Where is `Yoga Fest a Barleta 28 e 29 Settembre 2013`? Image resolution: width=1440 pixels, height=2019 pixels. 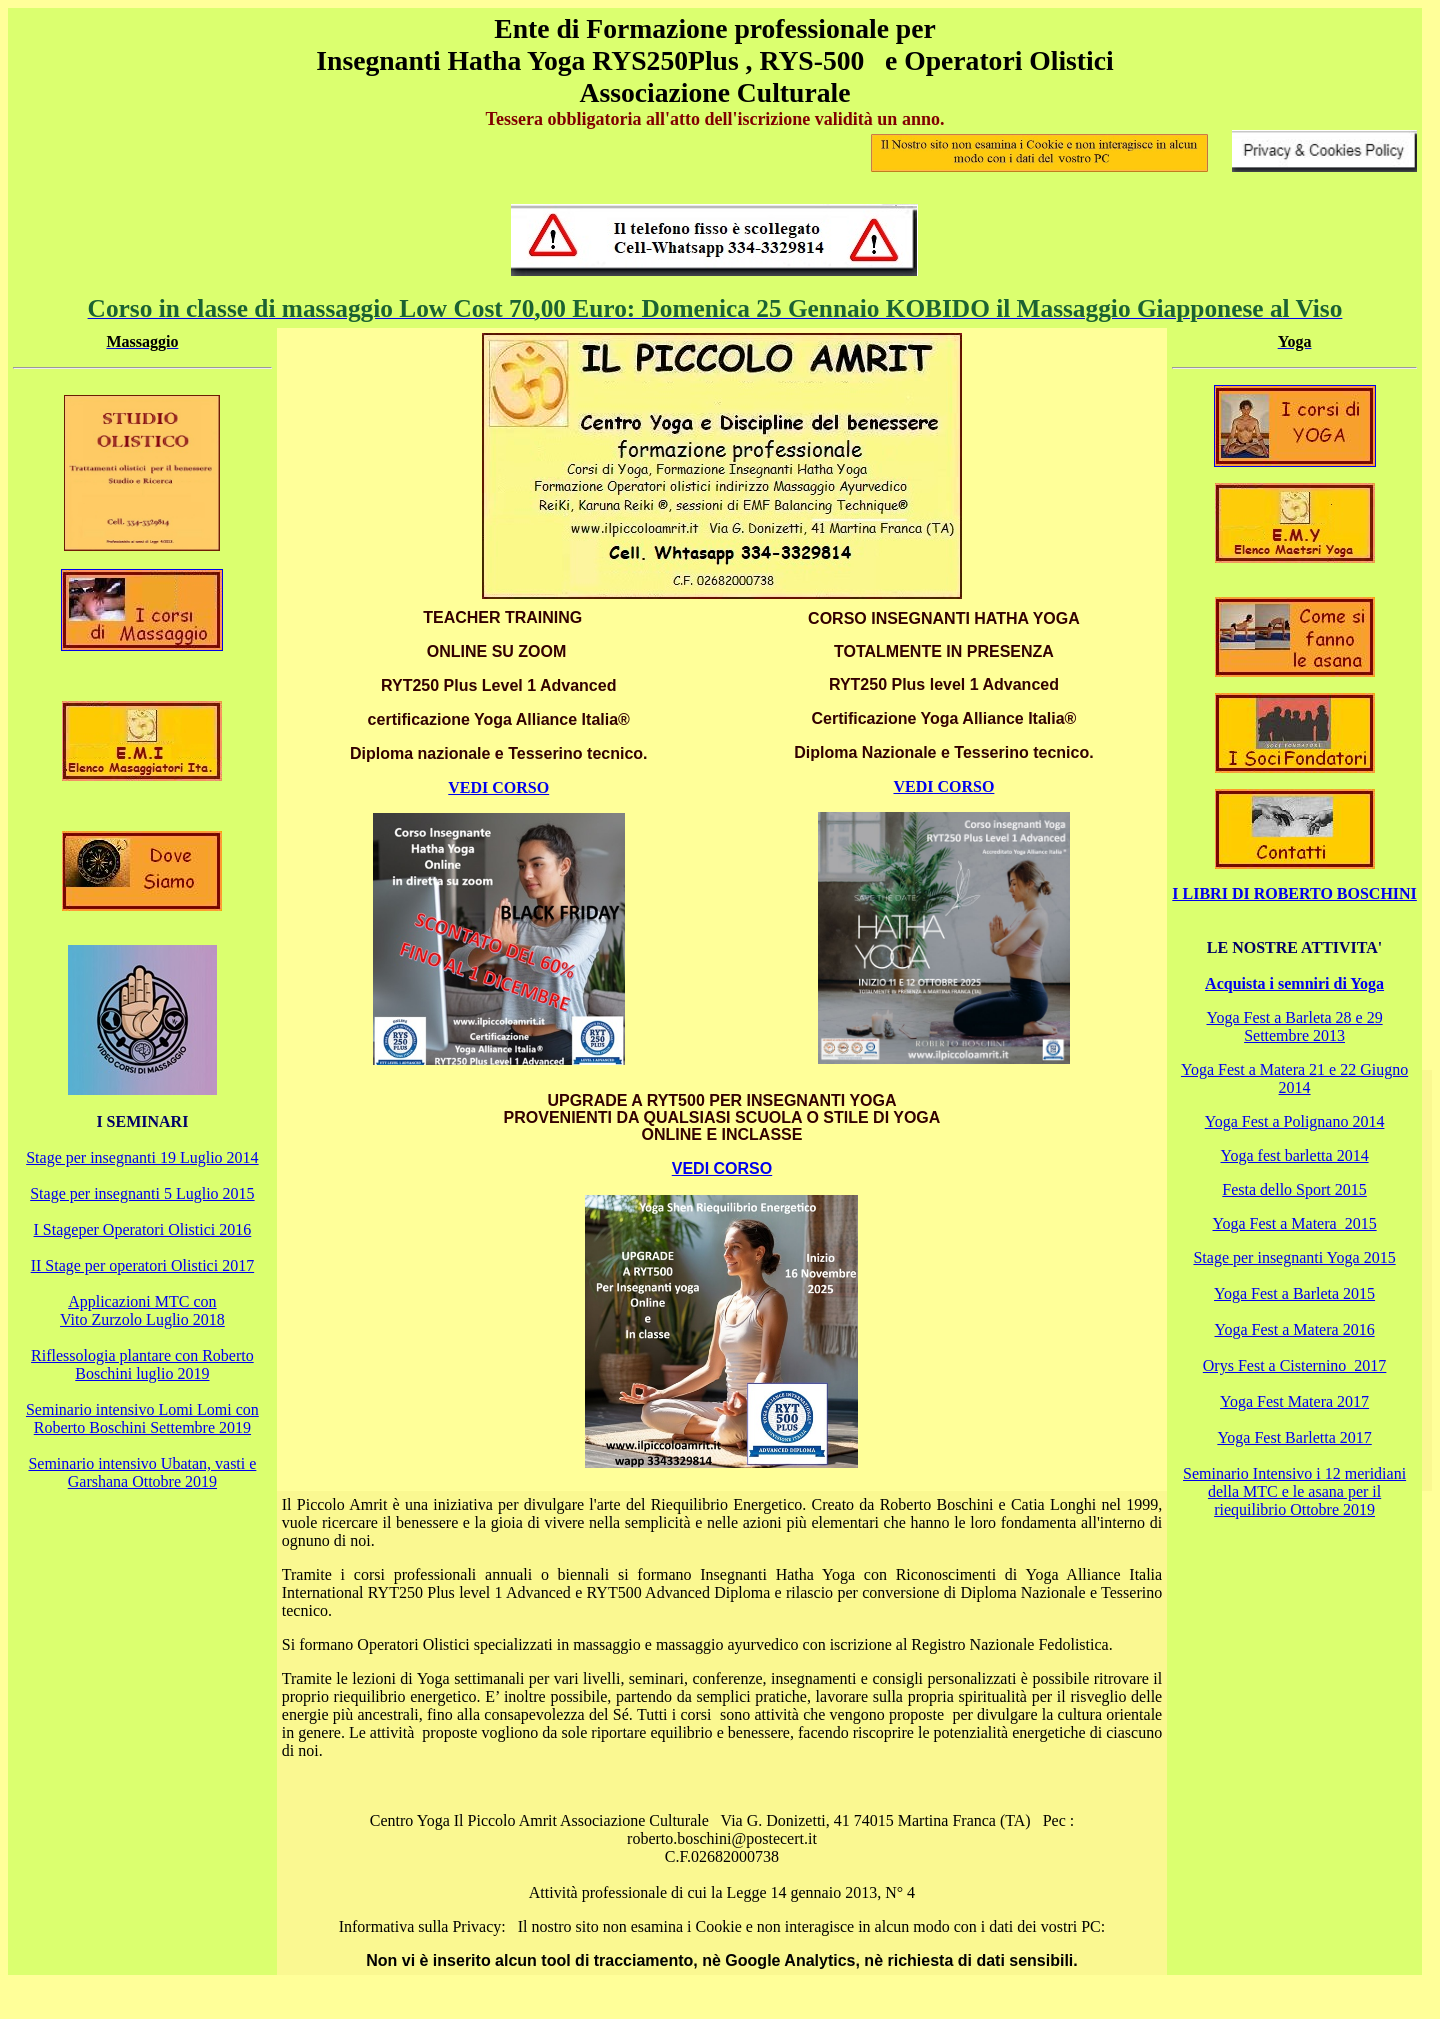
Yoga Fest a Barleta 28 e 29 Settembre 2013 is located at coordinates (1295, 1026).